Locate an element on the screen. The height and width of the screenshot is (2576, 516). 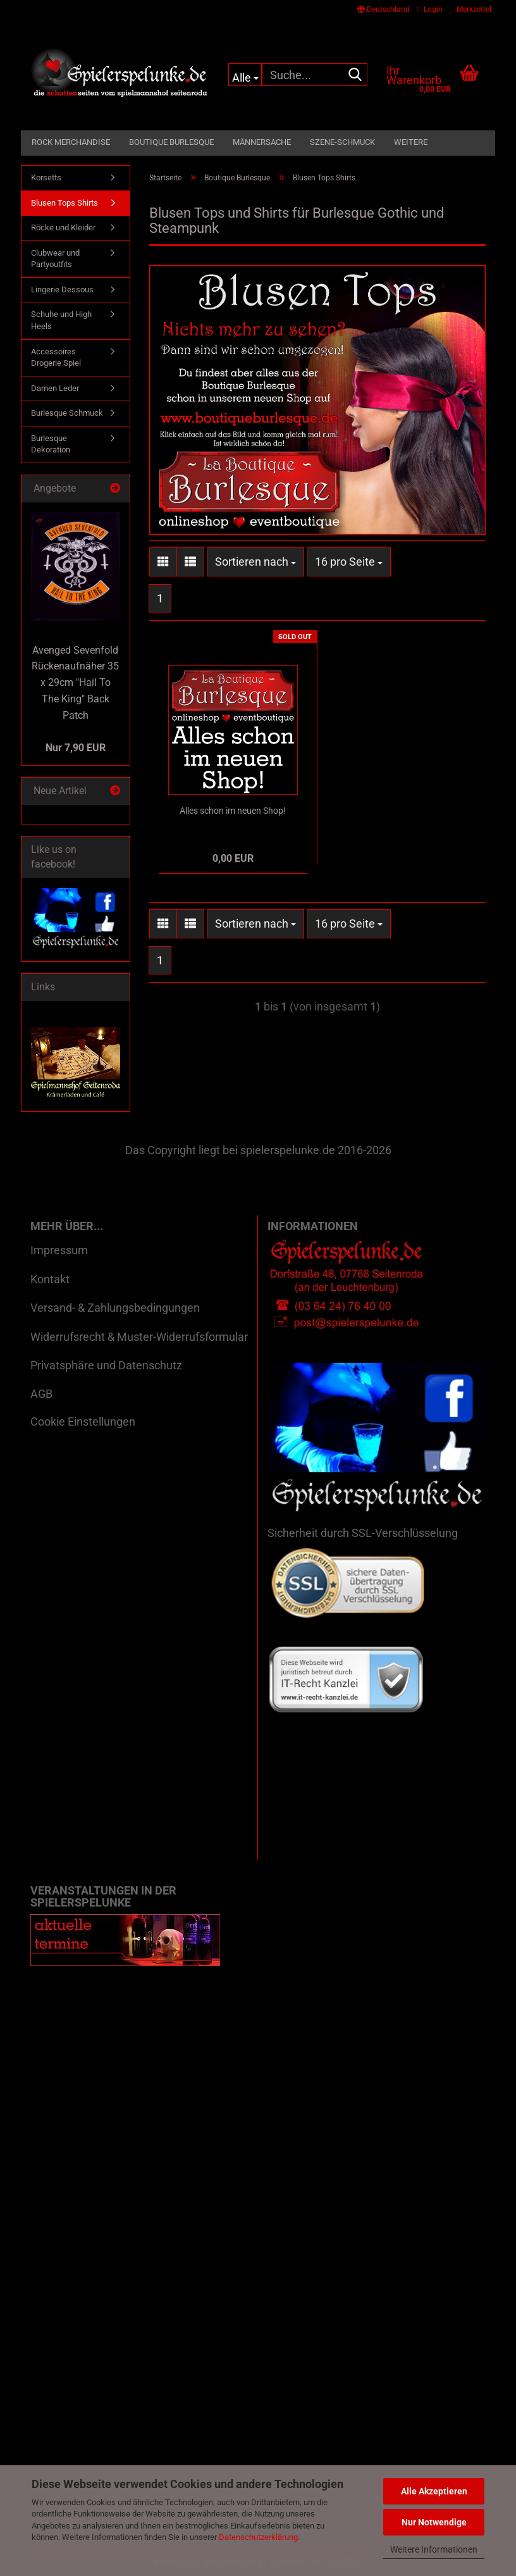
Widerrufsrecht & Muster-Widerrufsformular is located at coordinates (139, 1336).